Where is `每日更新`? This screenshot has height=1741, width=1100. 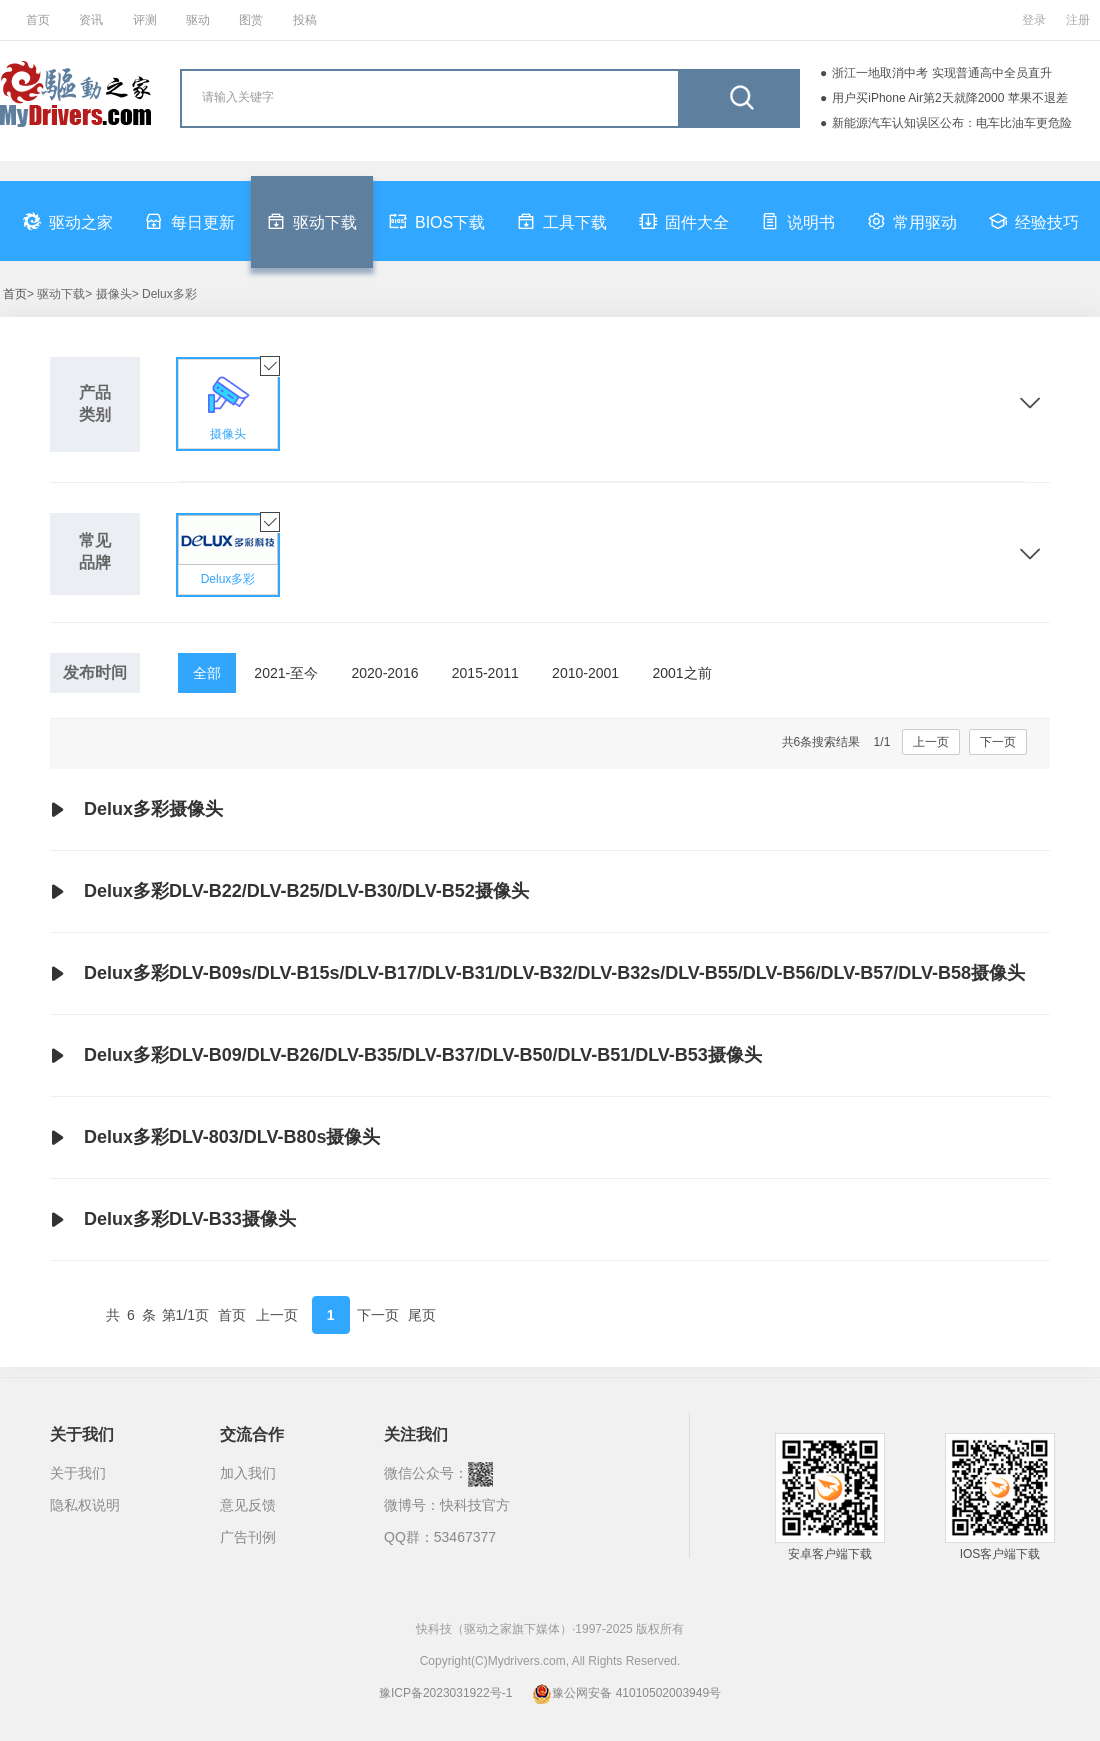 每日更新 is located at coordinates (190, 221).